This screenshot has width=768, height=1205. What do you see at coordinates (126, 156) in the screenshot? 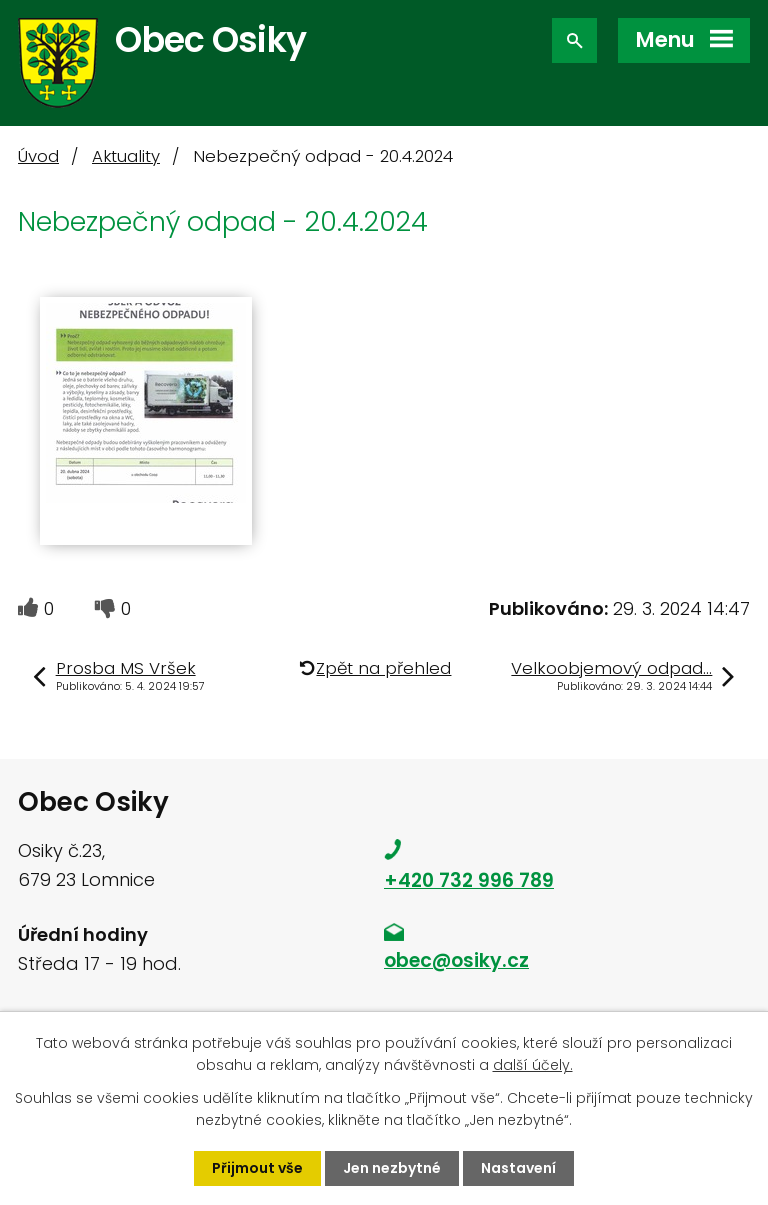
I see `Aktuality` at bounding box center [126, 156].